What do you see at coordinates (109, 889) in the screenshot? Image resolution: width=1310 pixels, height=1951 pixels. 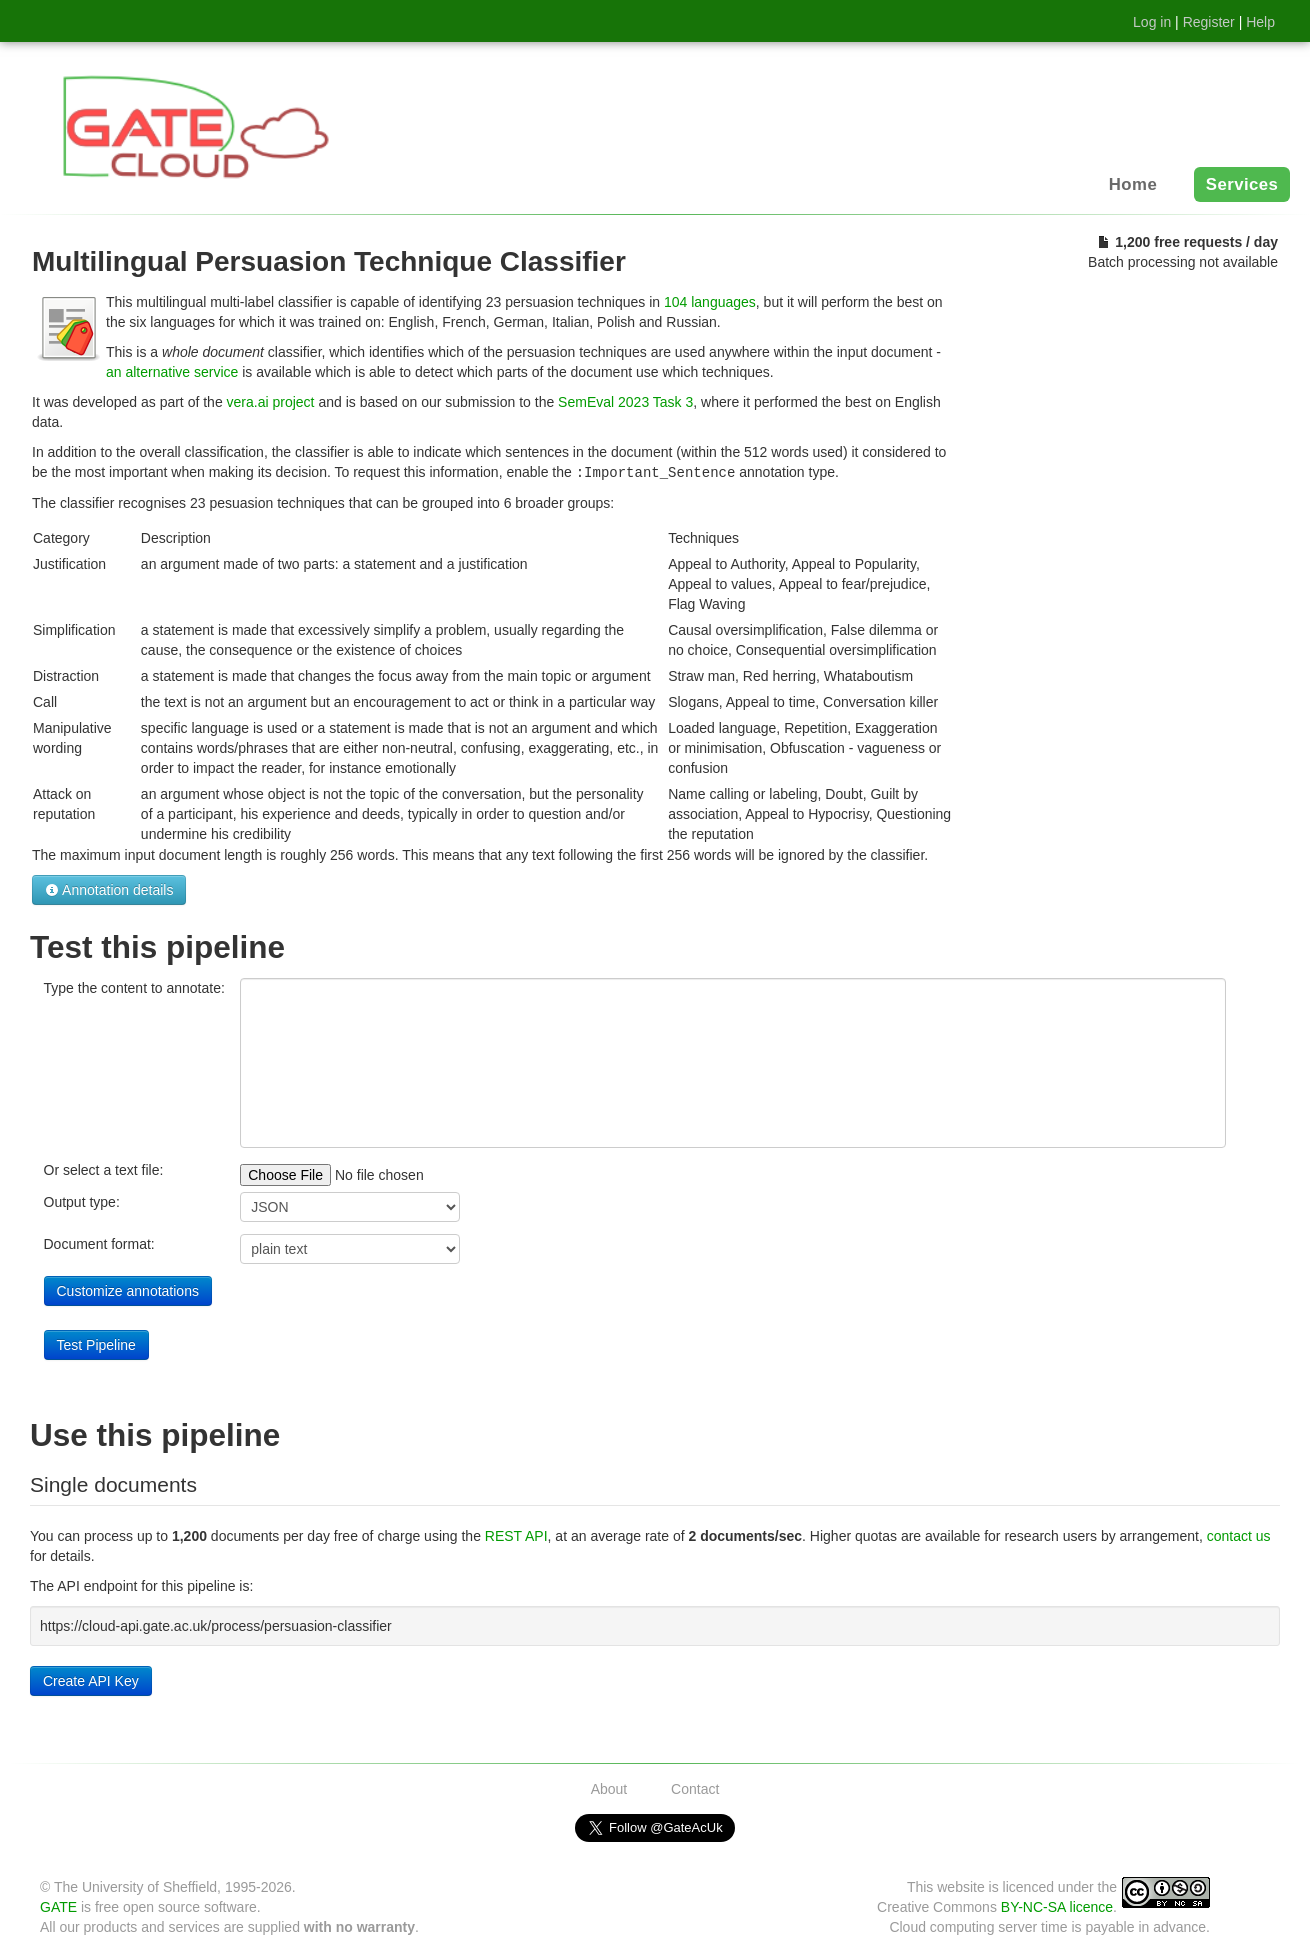 I see `Annotation details` at bounding box center [109, 889].